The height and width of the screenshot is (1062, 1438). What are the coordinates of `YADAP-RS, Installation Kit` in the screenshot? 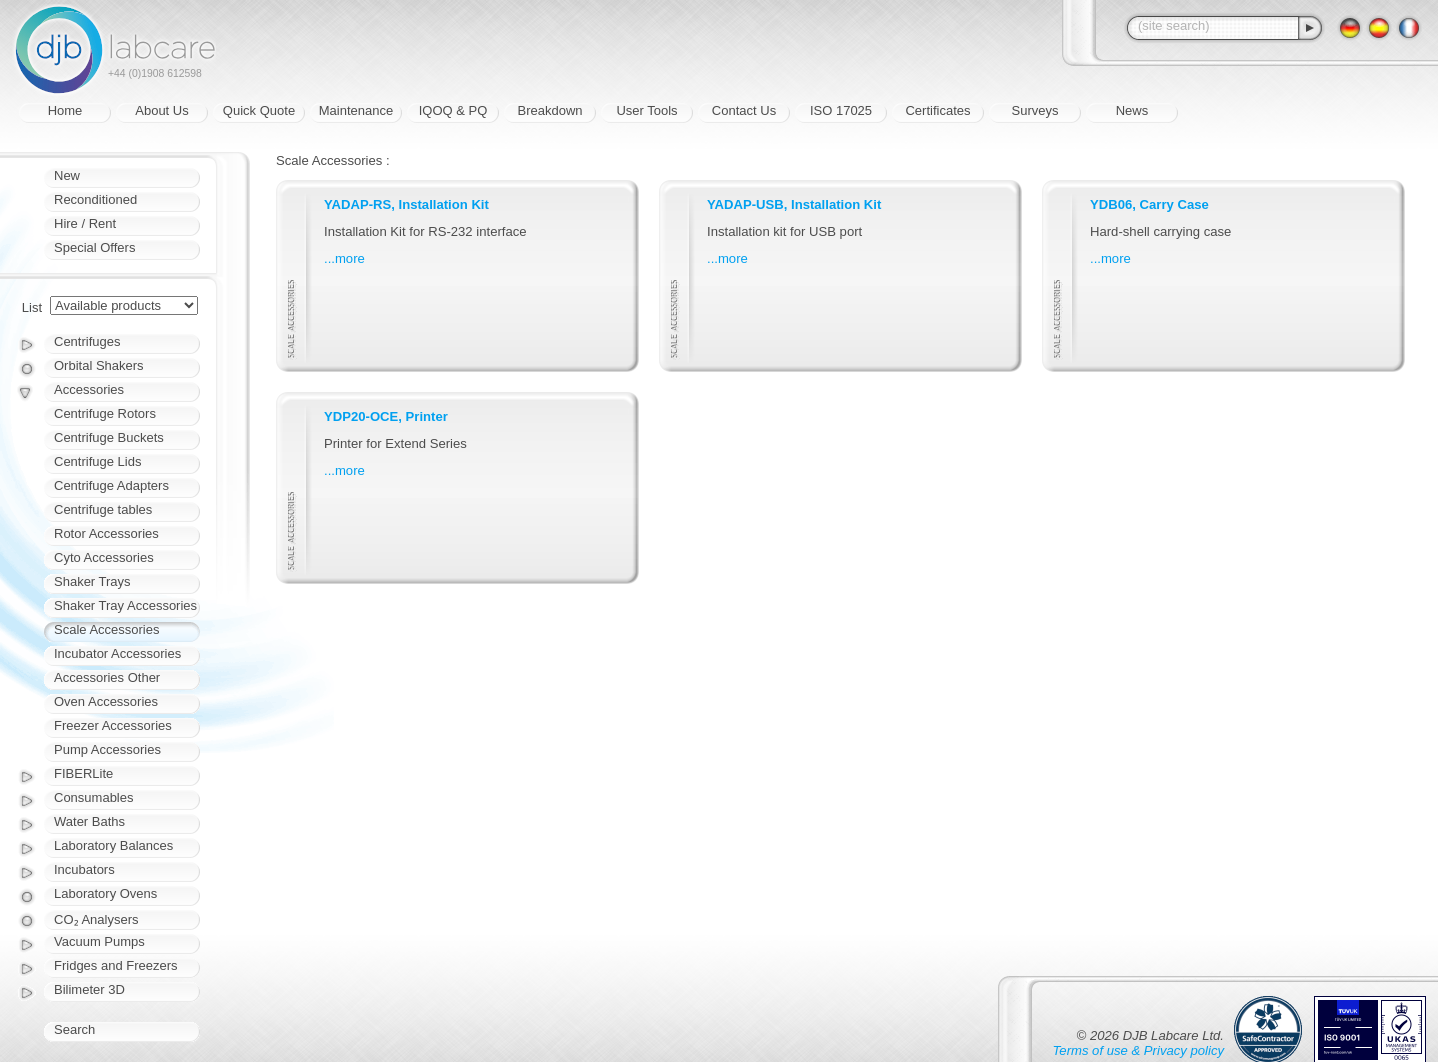 It's located at (406, 204).